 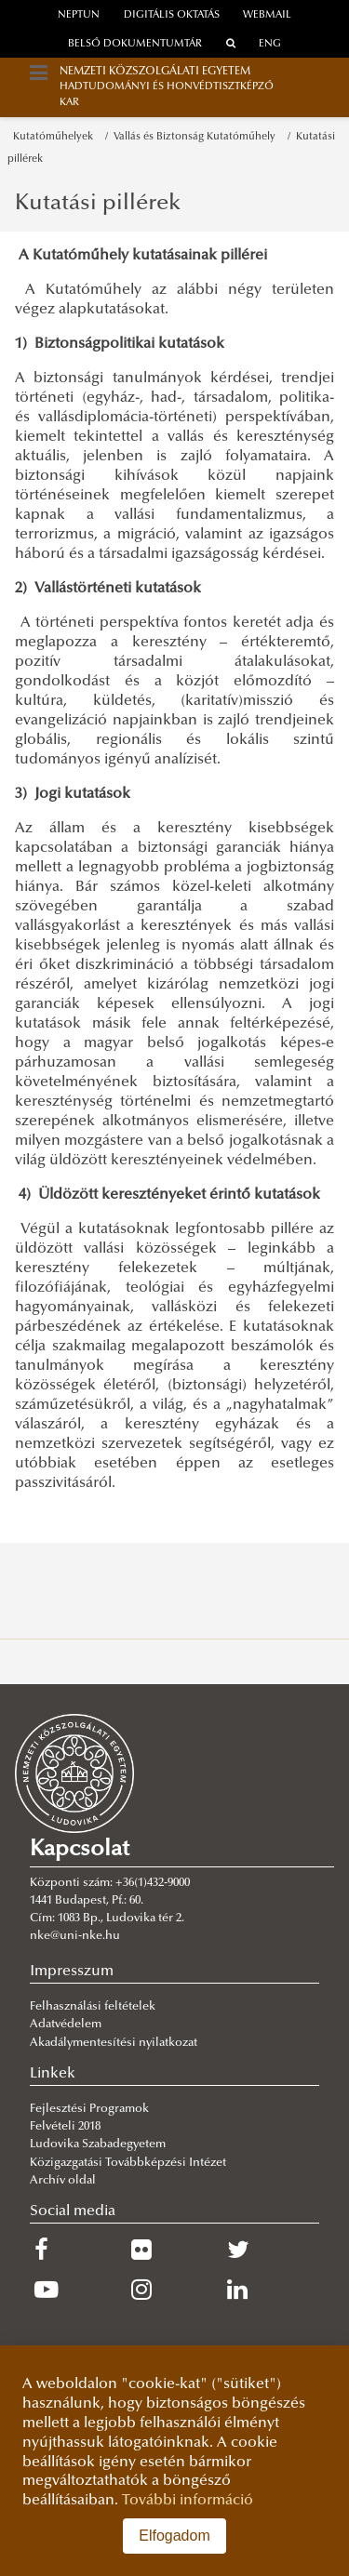 What do you see at coordinates (98, 204) in the screenshot?
I see `Kutatási pillérek` at bounding box center [98, 204].